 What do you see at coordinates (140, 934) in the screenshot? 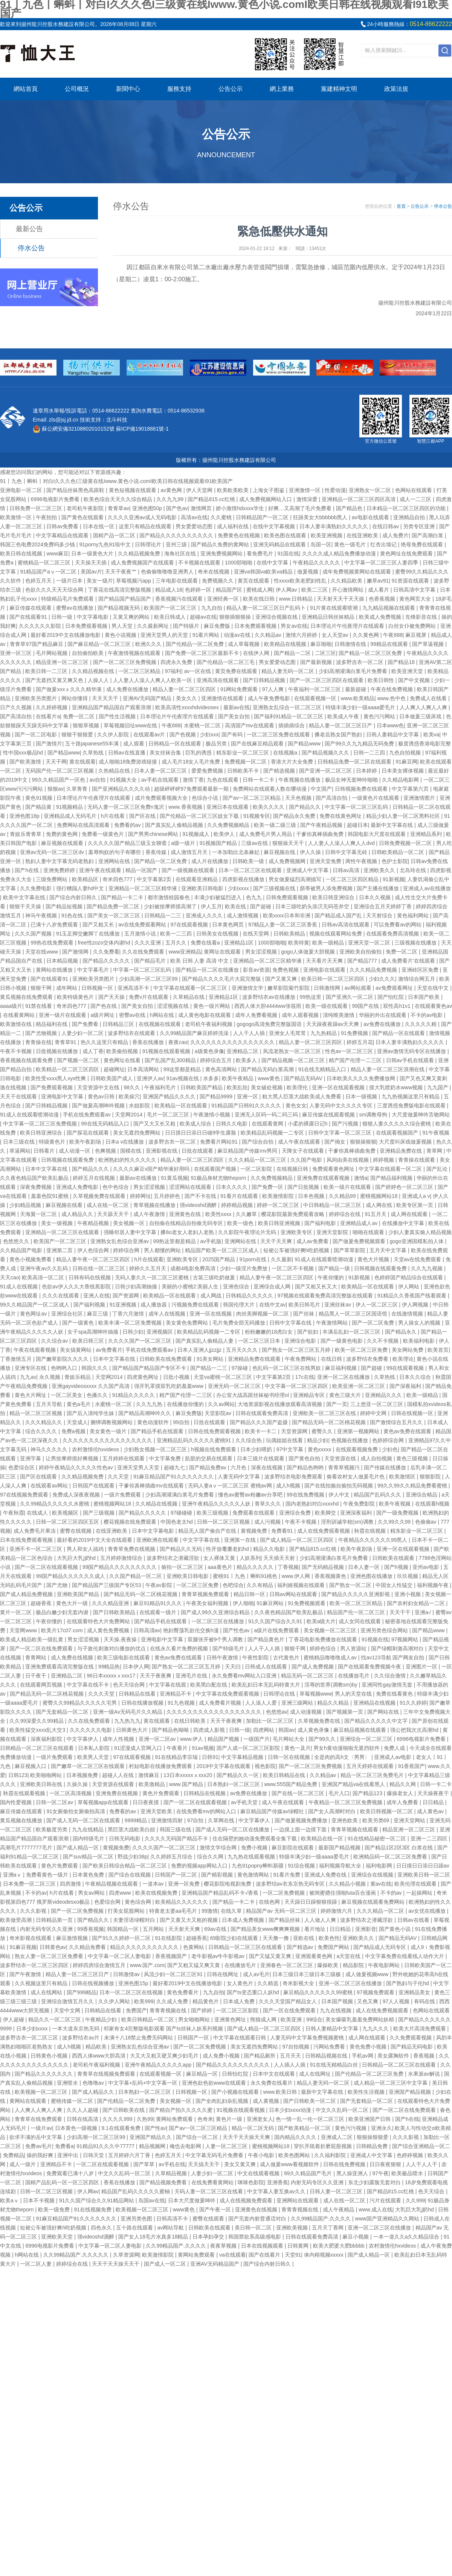
I see `五月激情小说` at bounding box center [140, 934].